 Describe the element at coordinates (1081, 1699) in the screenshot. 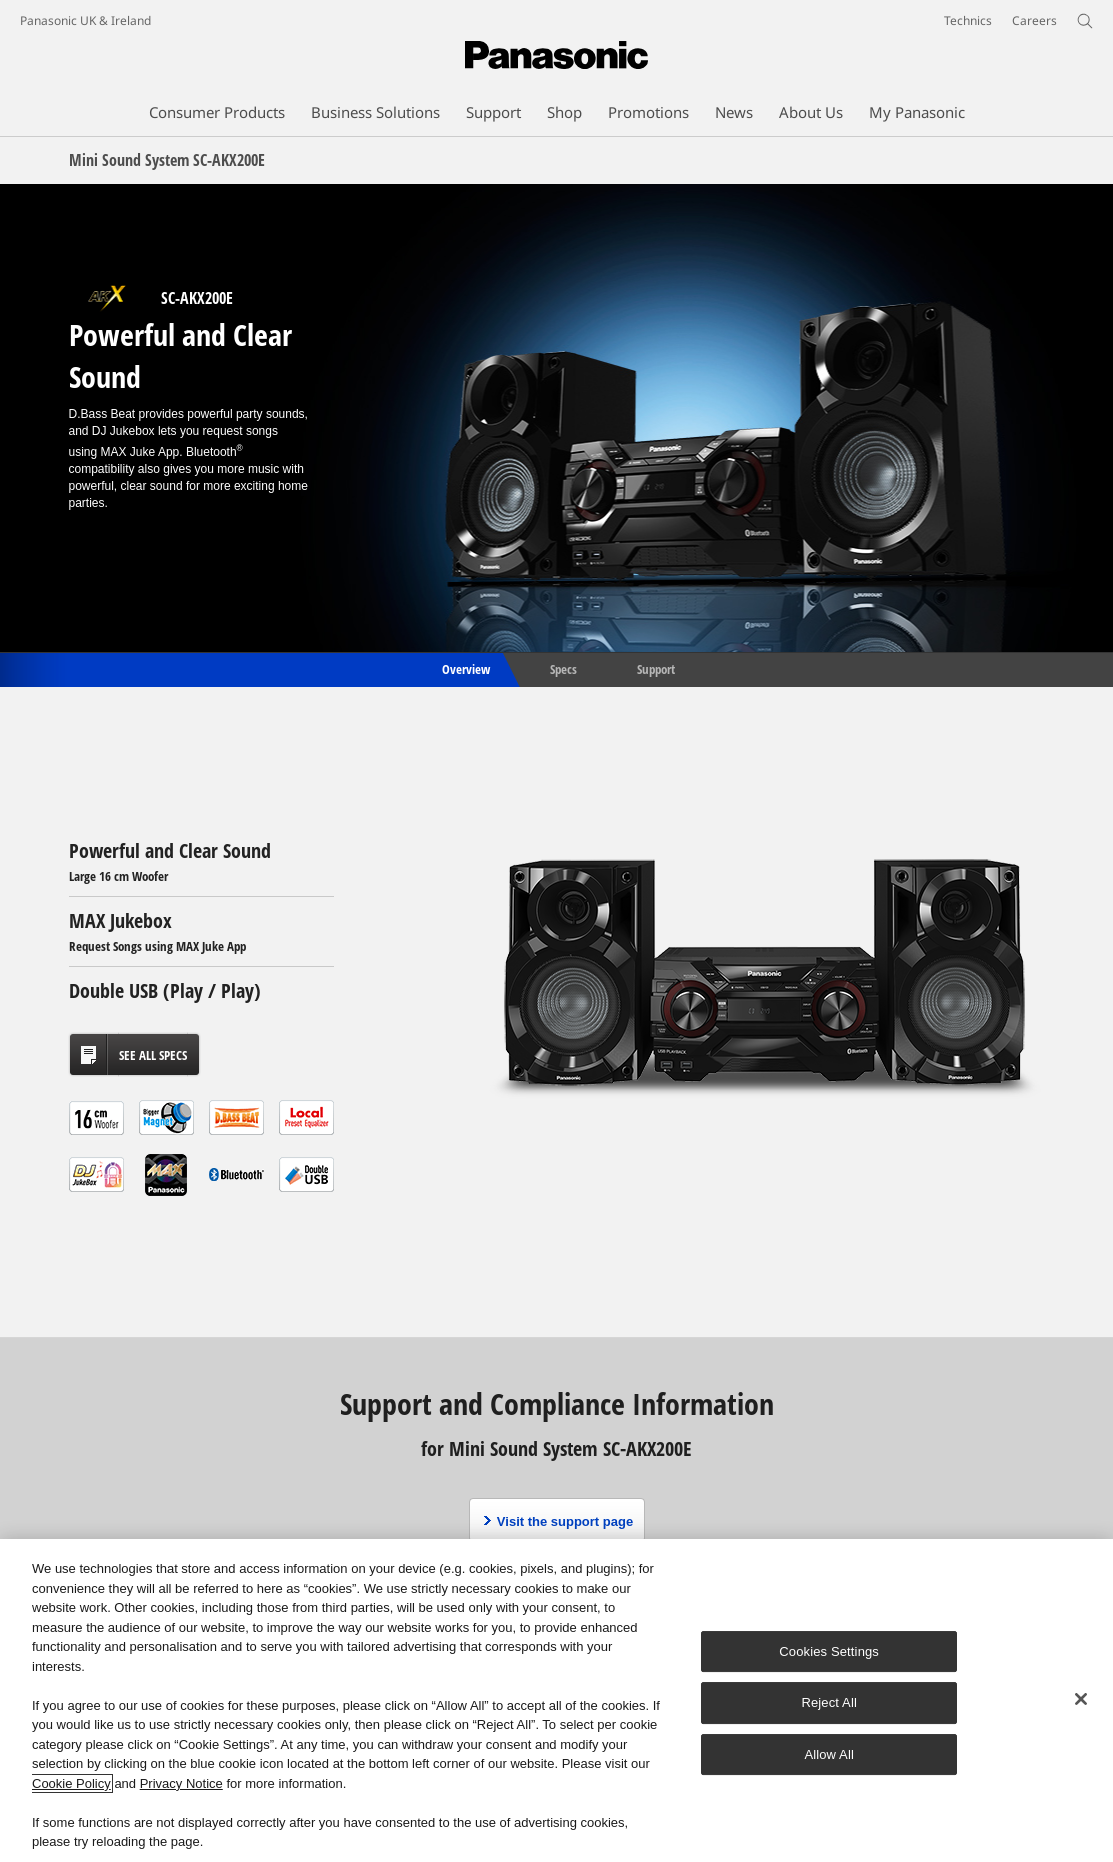

I see `[Close]` at that location.